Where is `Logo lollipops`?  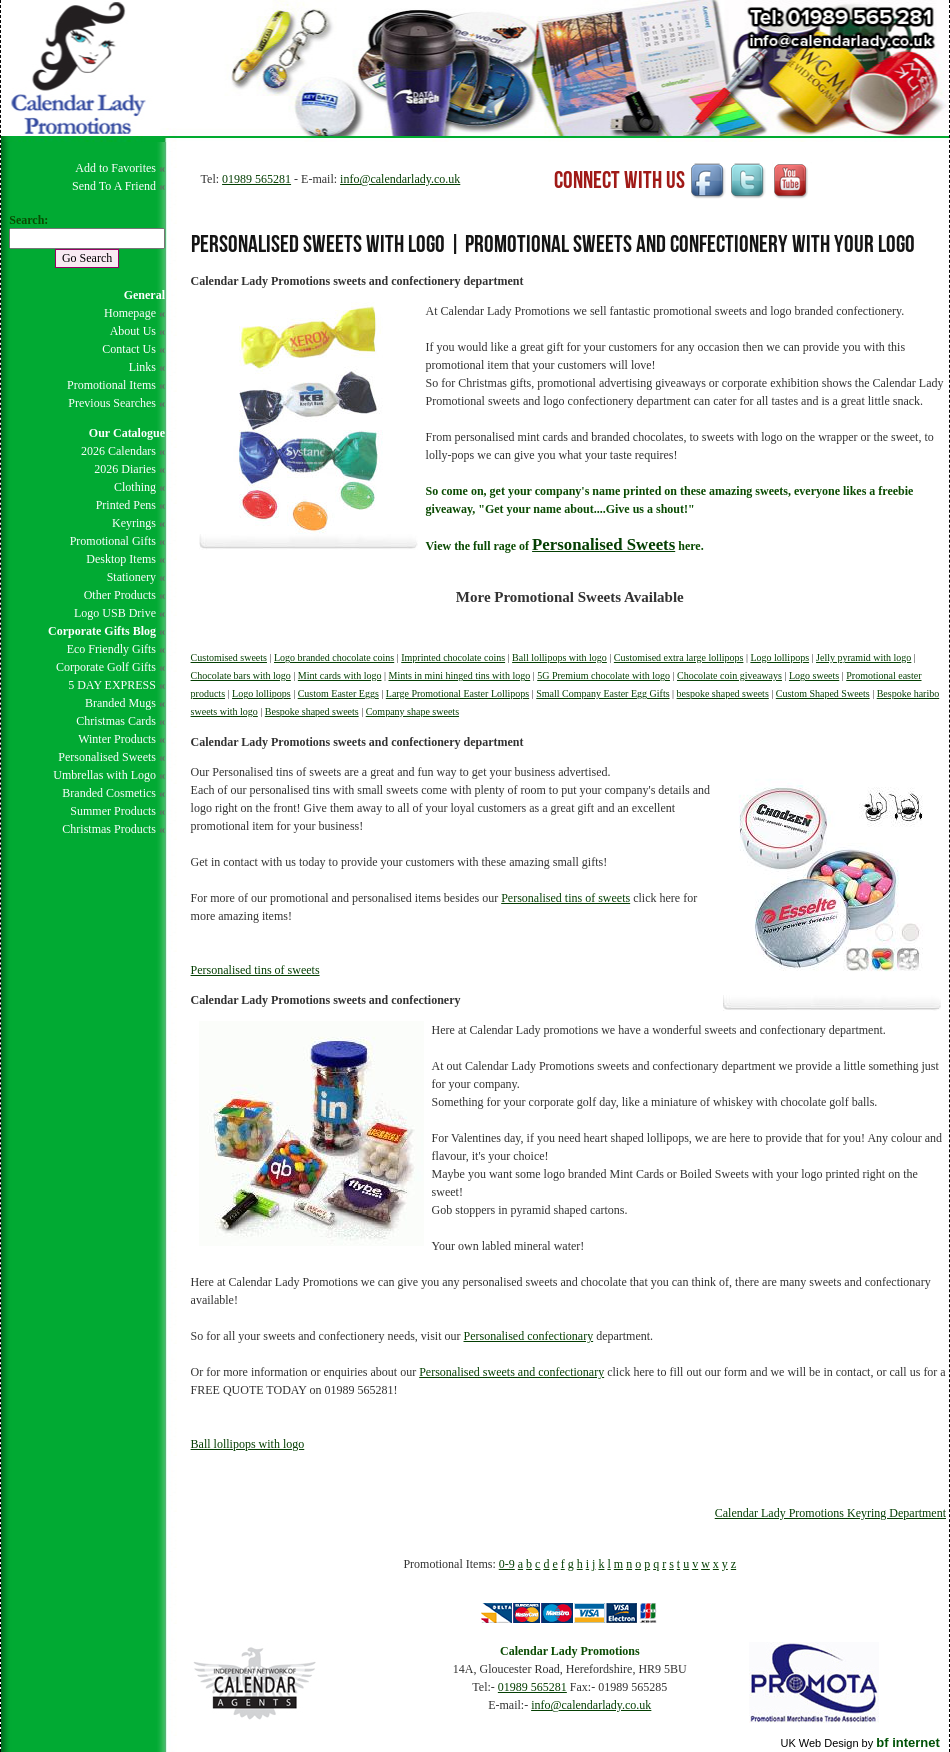 Logo lollipops is located at coordinates (779, 657).